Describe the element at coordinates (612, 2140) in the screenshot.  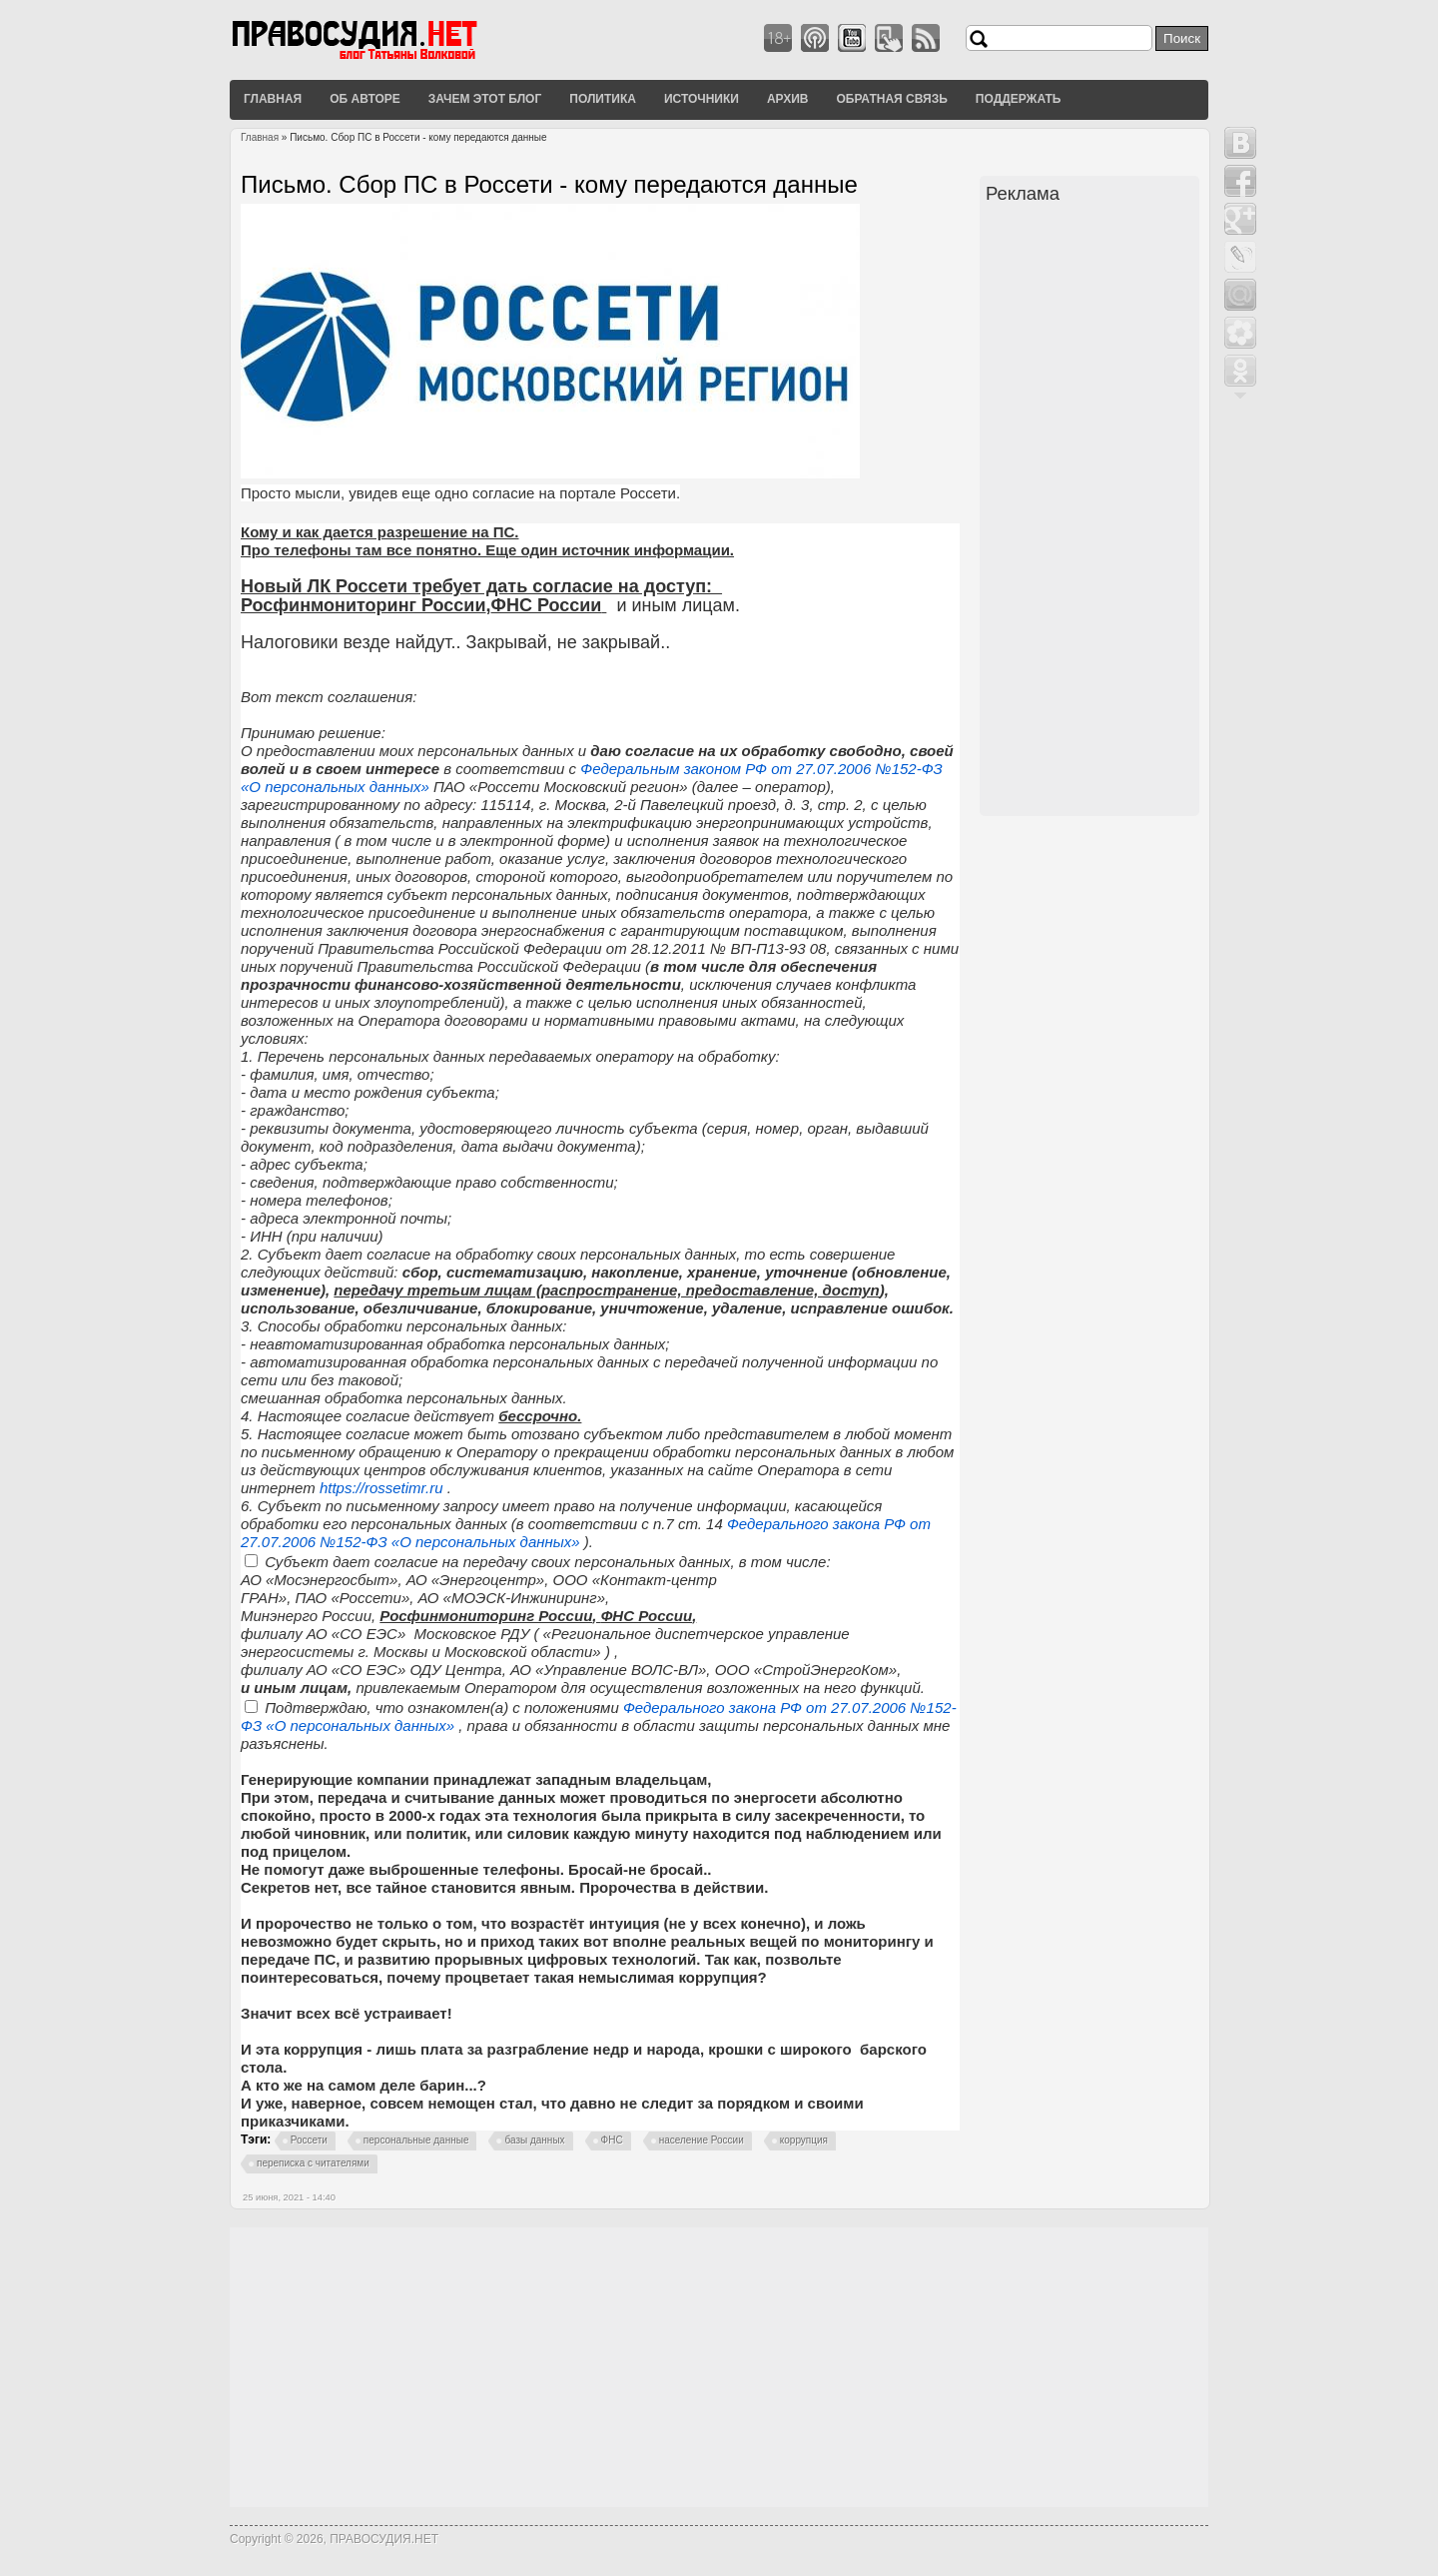
I see `ФНС` at that location.